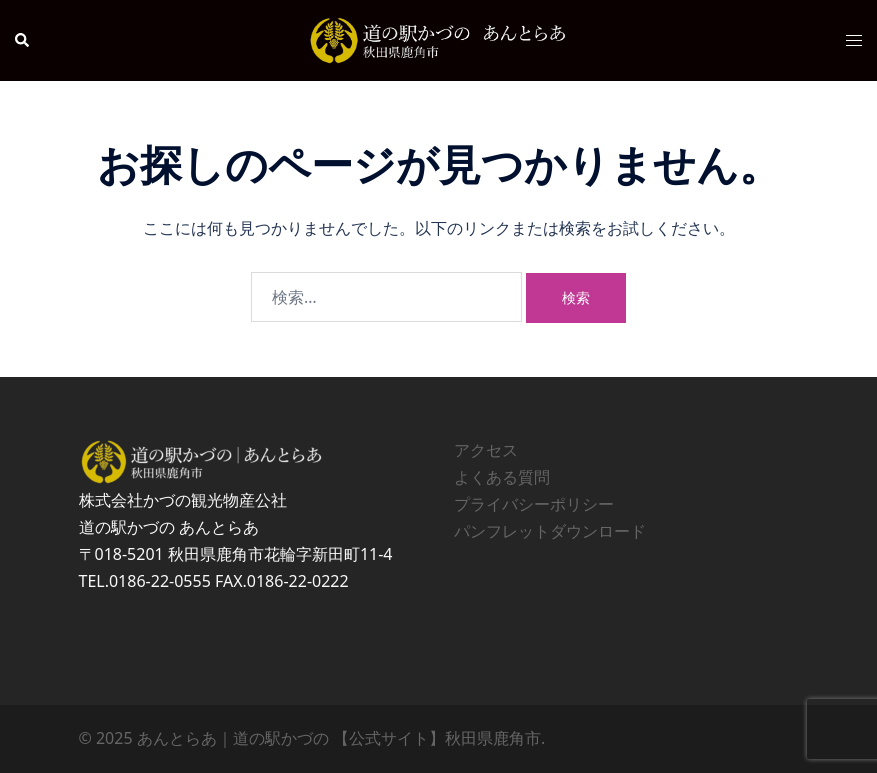 The image size is (877, 773). I want to click on パンフレットダウンロード, so click(550, 531).